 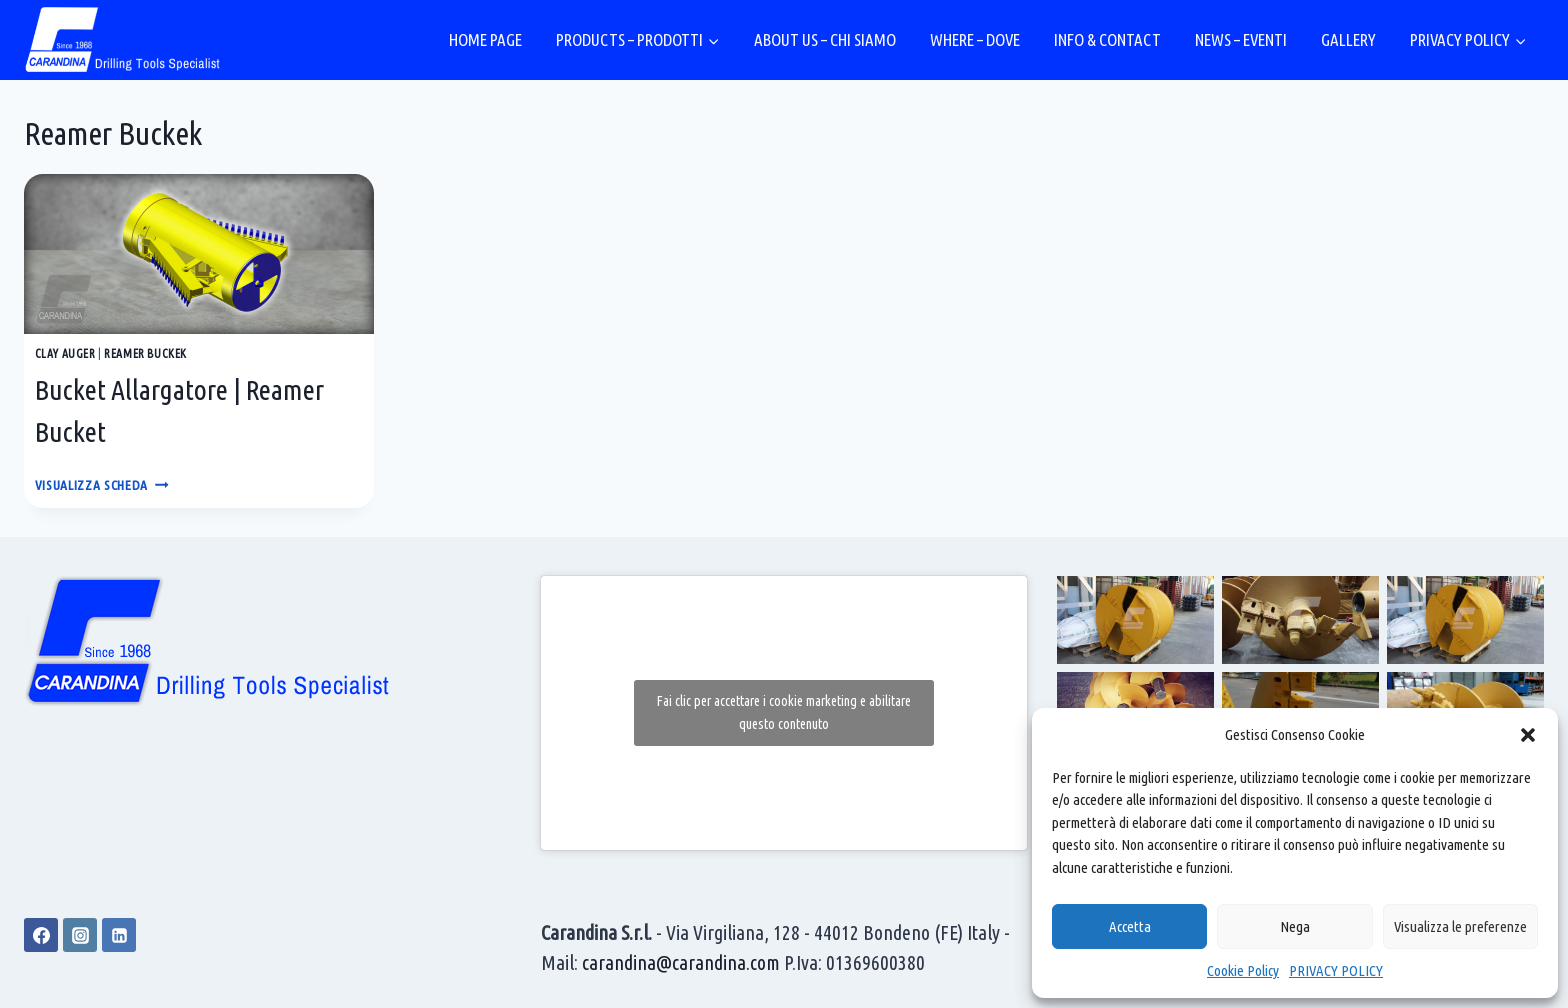 I want to click on [Instagram], so click(x=80, y=935).